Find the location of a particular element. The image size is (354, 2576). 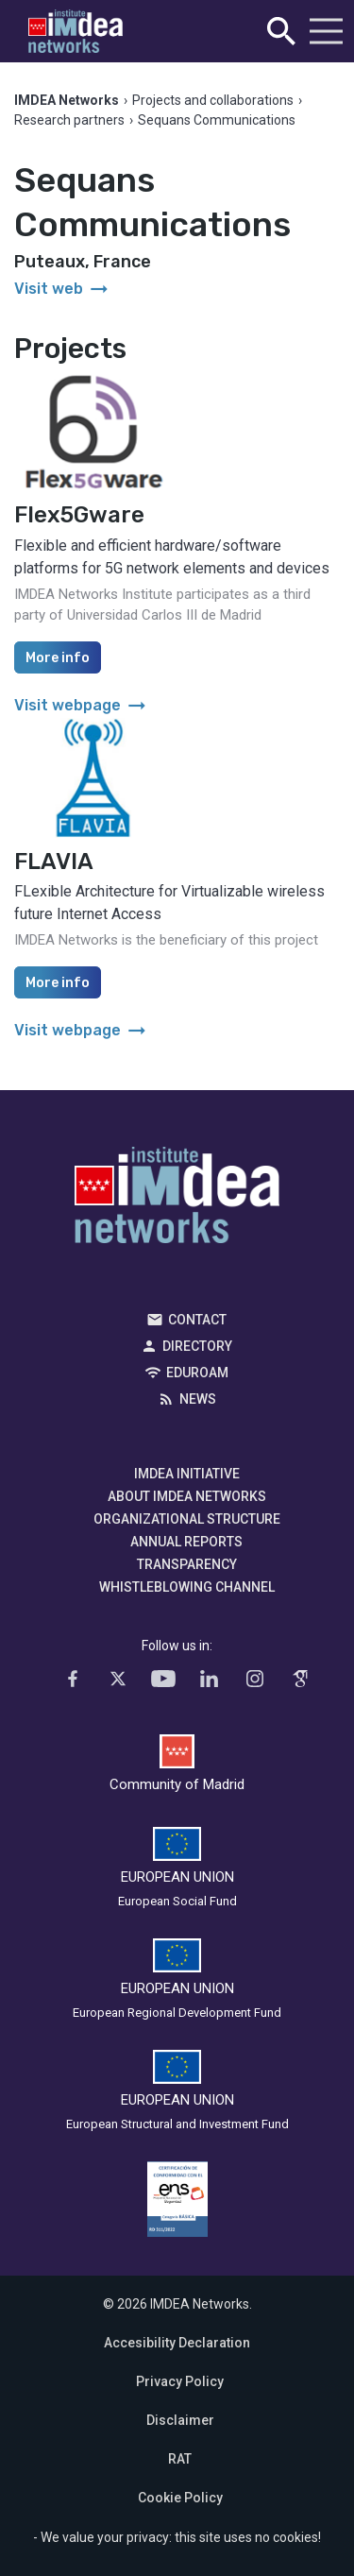

EDUROAM is located at coordinates (197, 1372).